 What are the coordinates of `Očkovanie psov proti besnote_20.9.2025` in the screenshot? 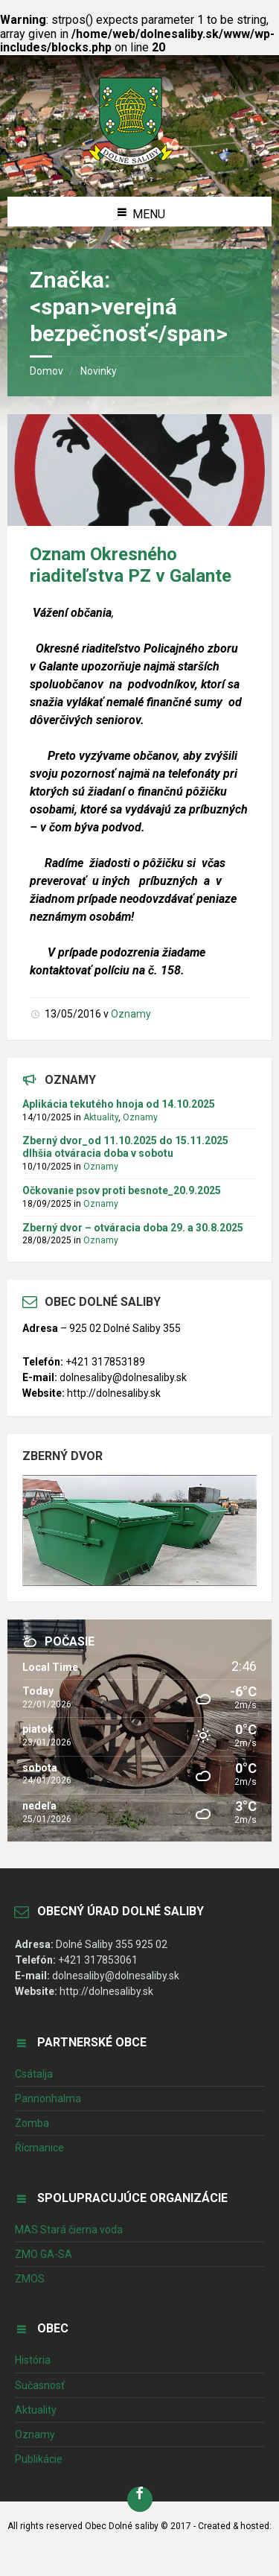 It's located at (121, 1190).